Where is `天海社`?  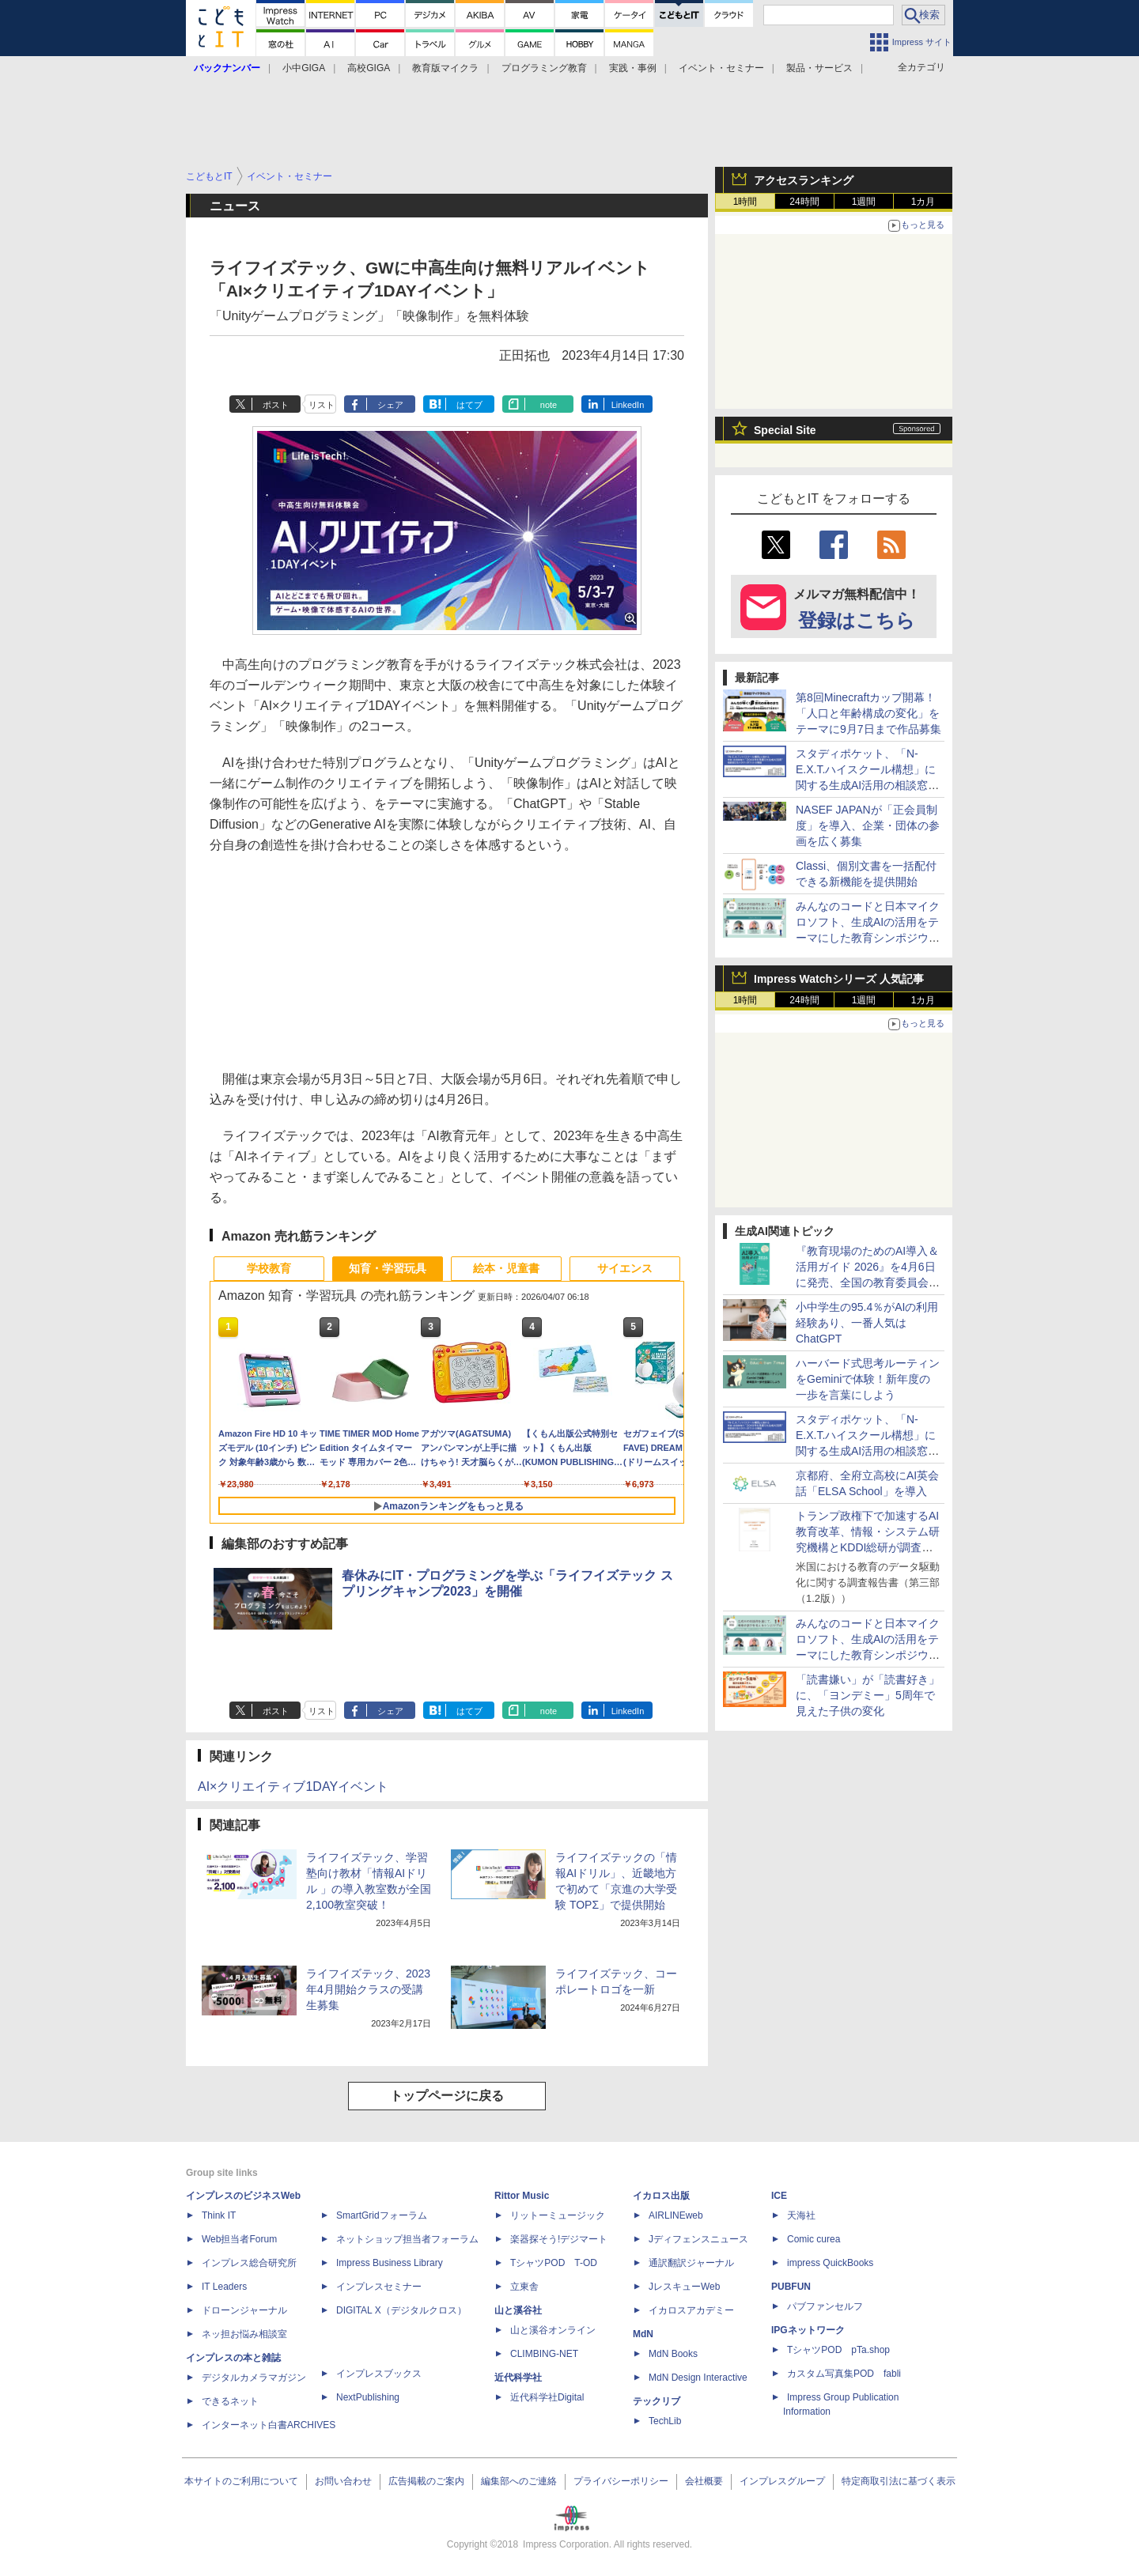 天海社 is located at coordinates (801, 2215).